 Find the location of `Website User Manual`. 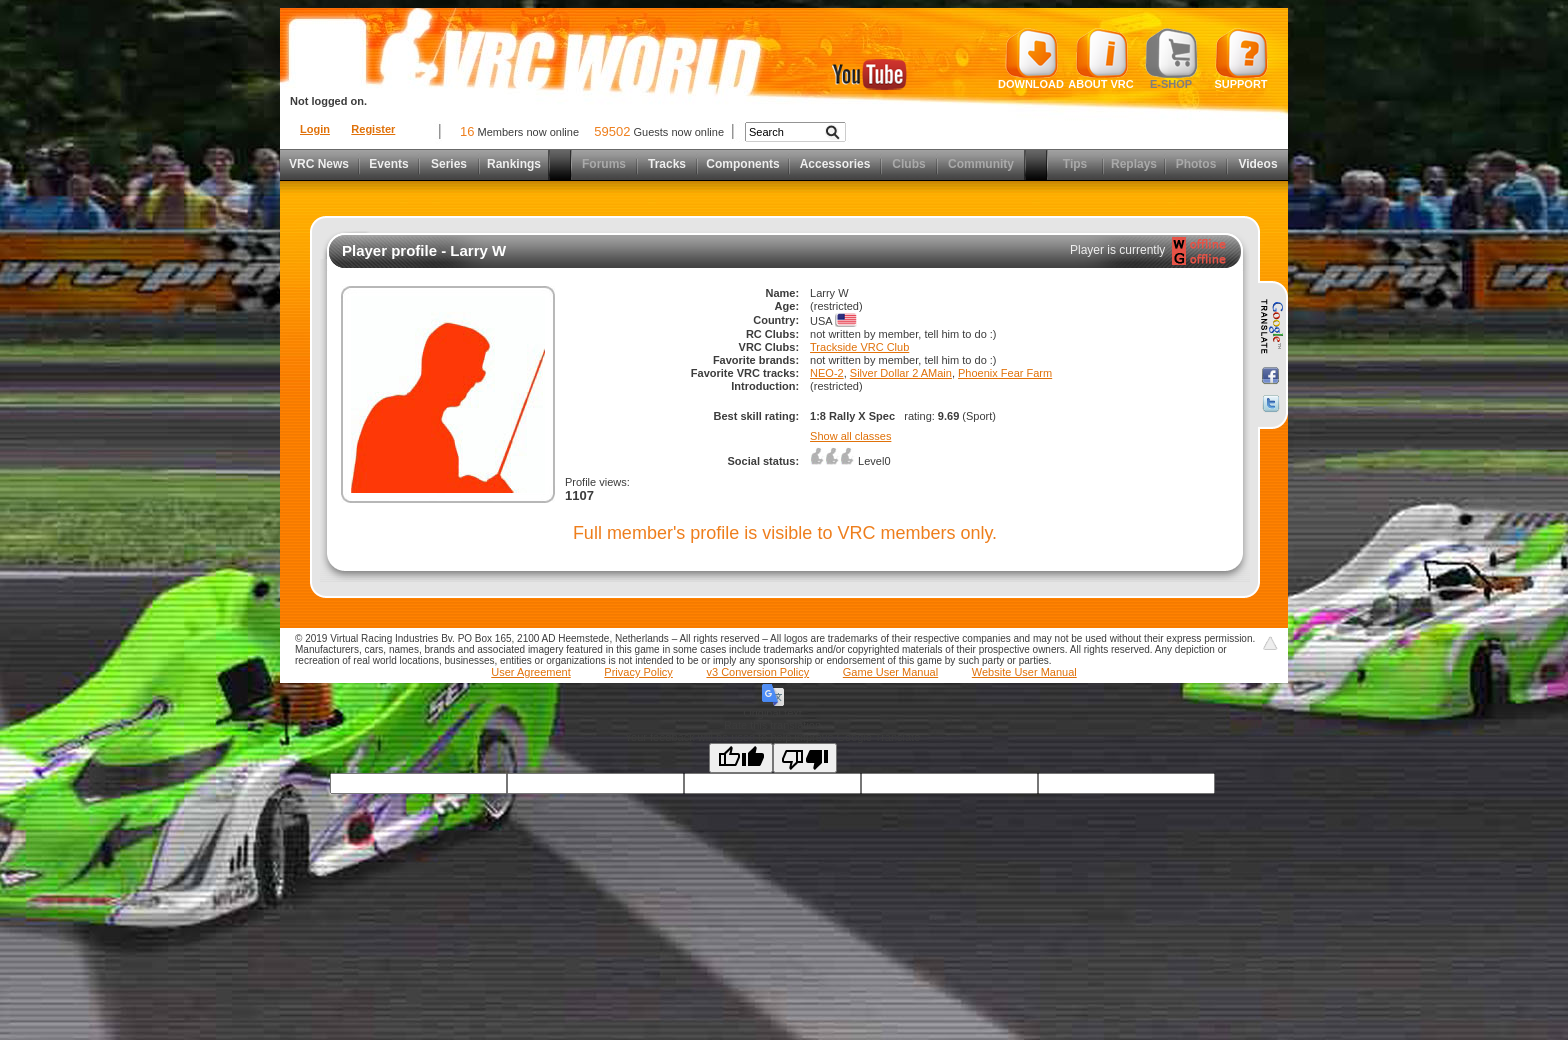

Website User Manual is located at coordinates (1024, 672).